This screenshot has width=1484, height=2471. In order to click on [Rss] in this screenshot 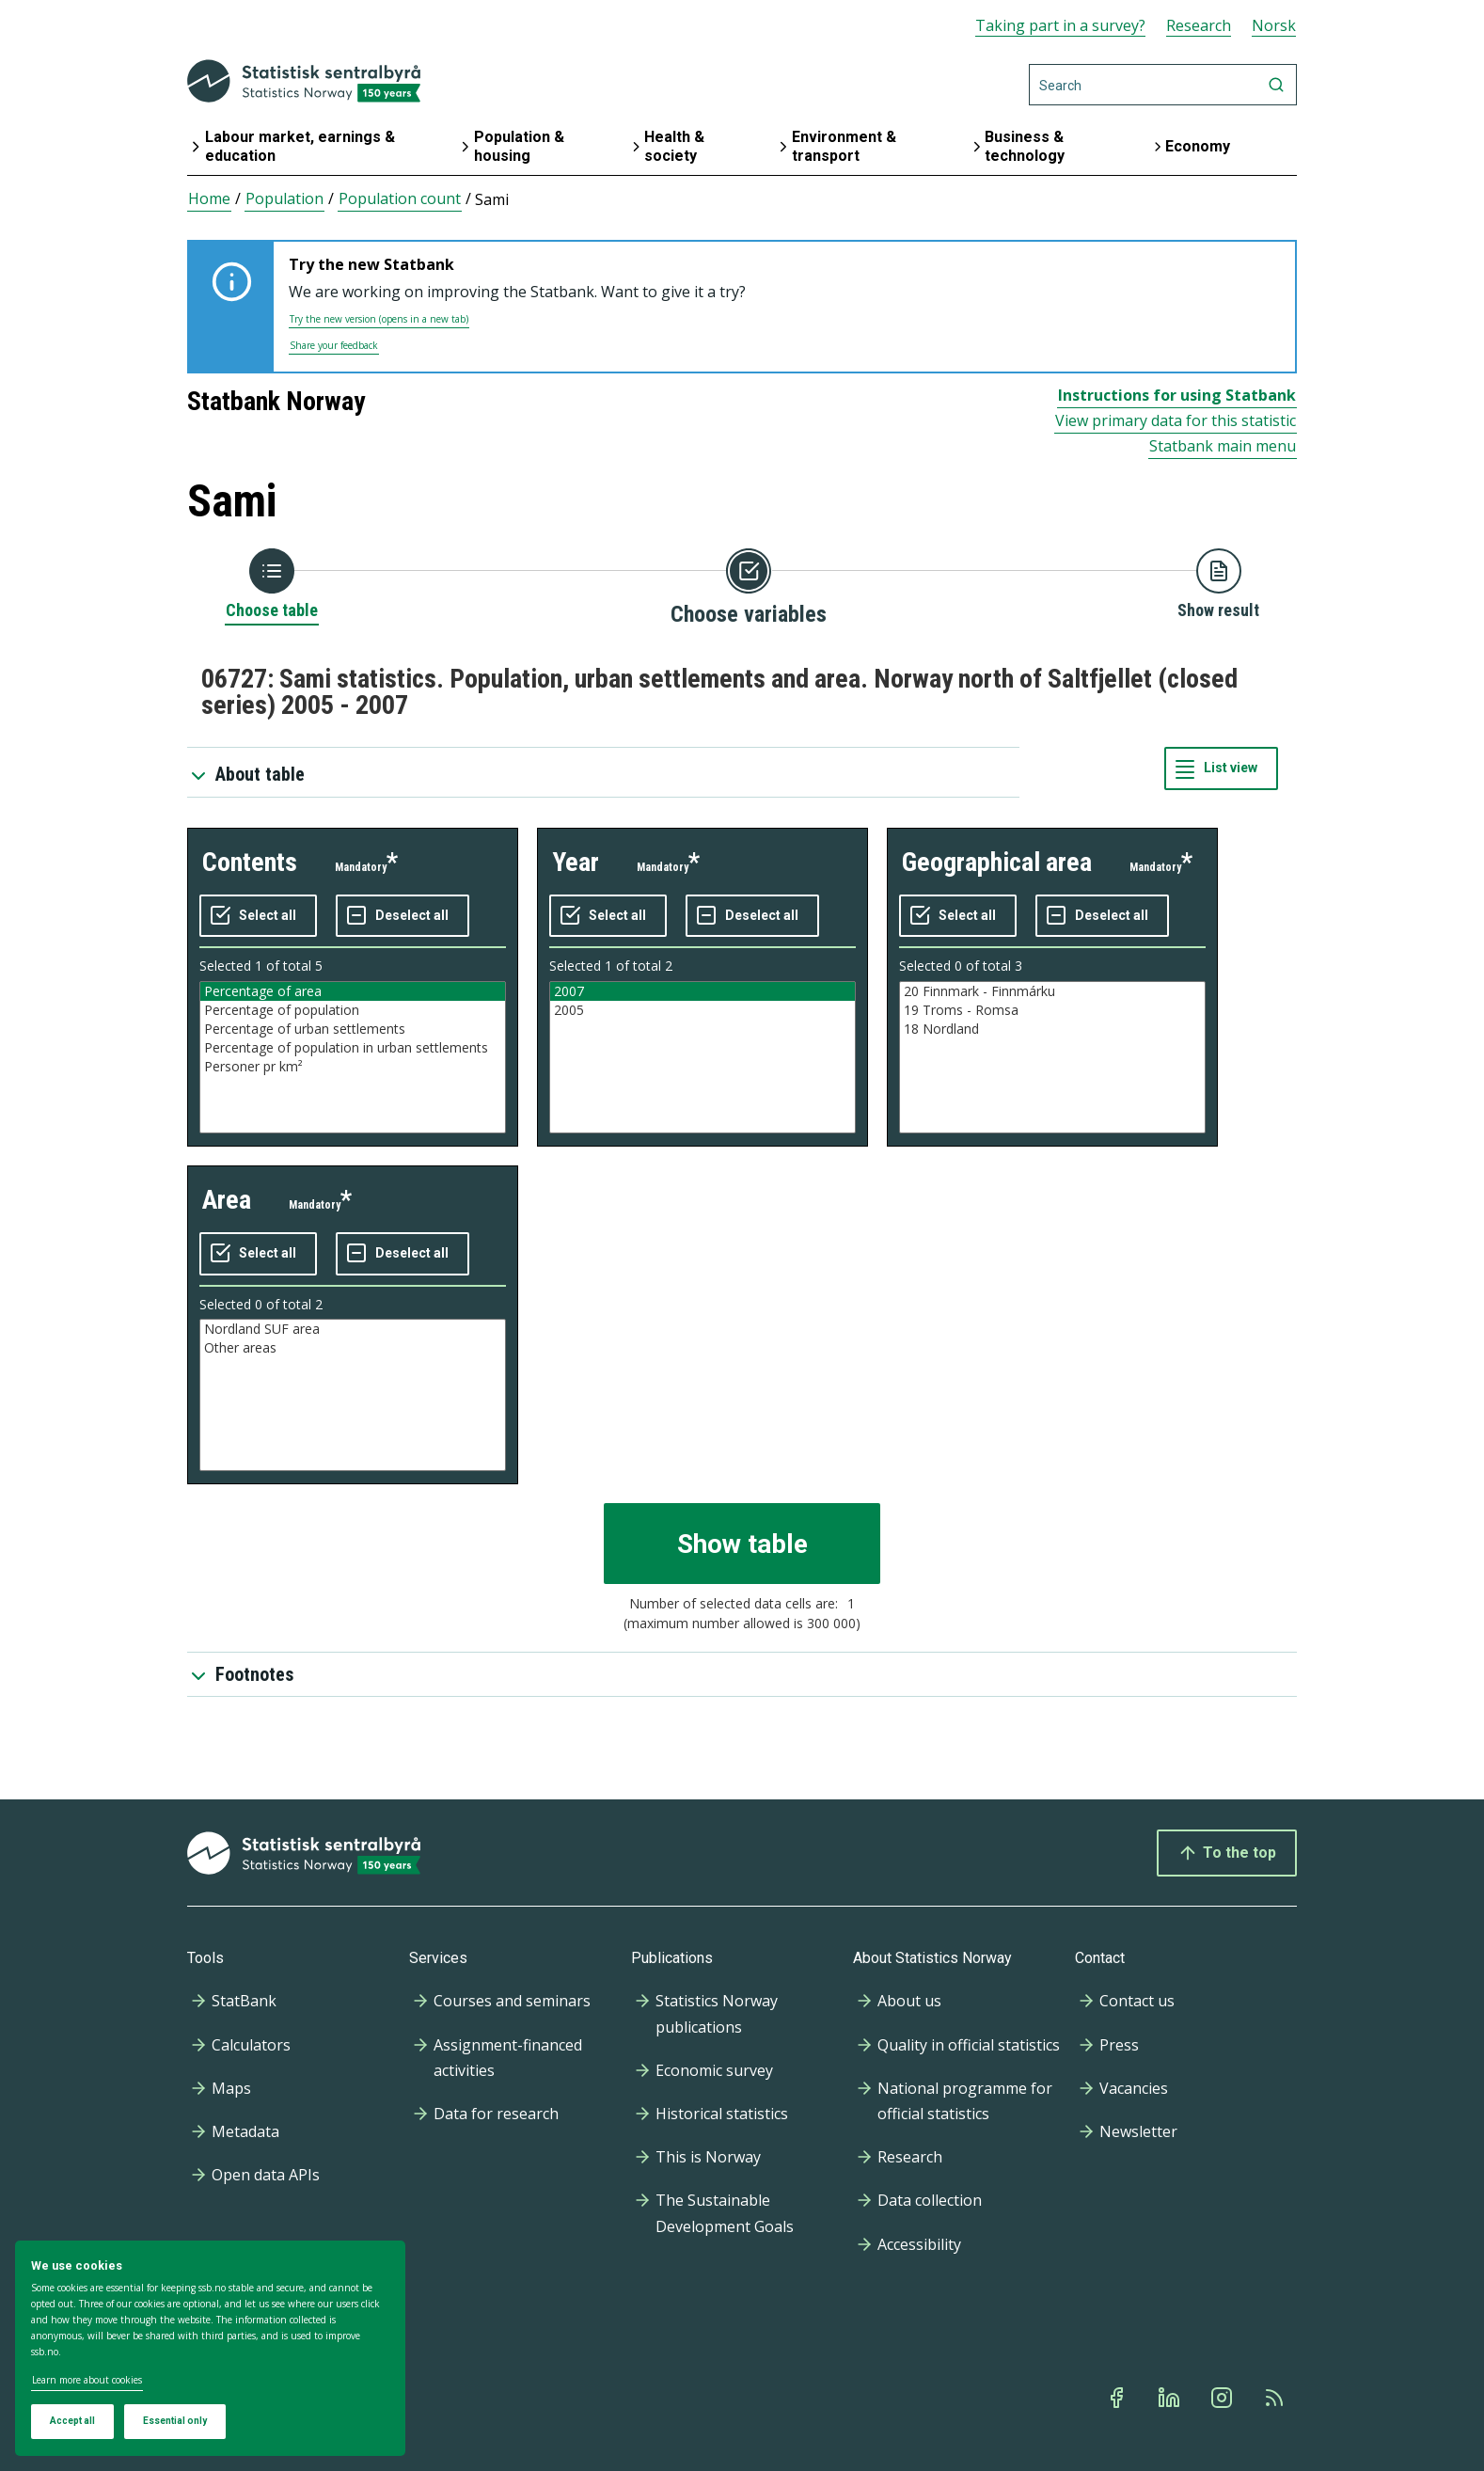, I will do `click(1276, 2397)`.